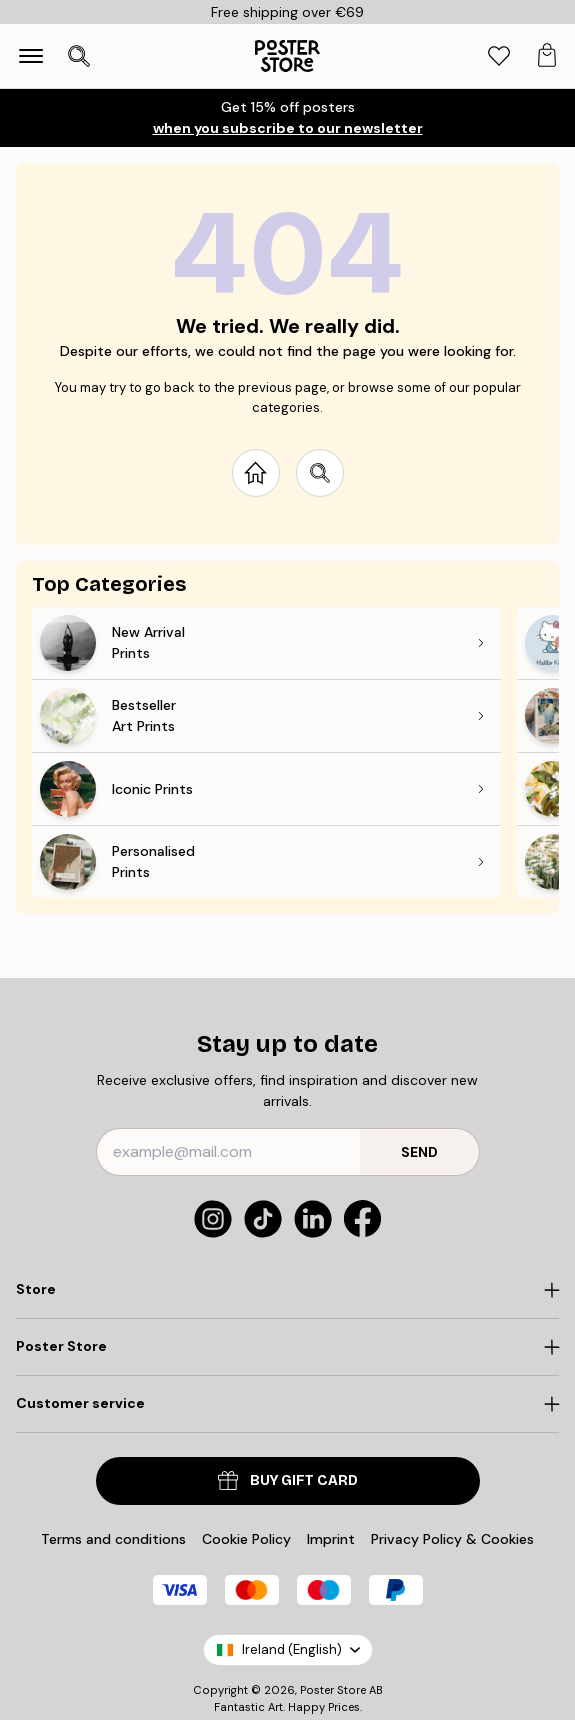  What do you see at coordinates (79, 56) in the screenshot?
I see `[Open search]` at bounding box center [79, 56].